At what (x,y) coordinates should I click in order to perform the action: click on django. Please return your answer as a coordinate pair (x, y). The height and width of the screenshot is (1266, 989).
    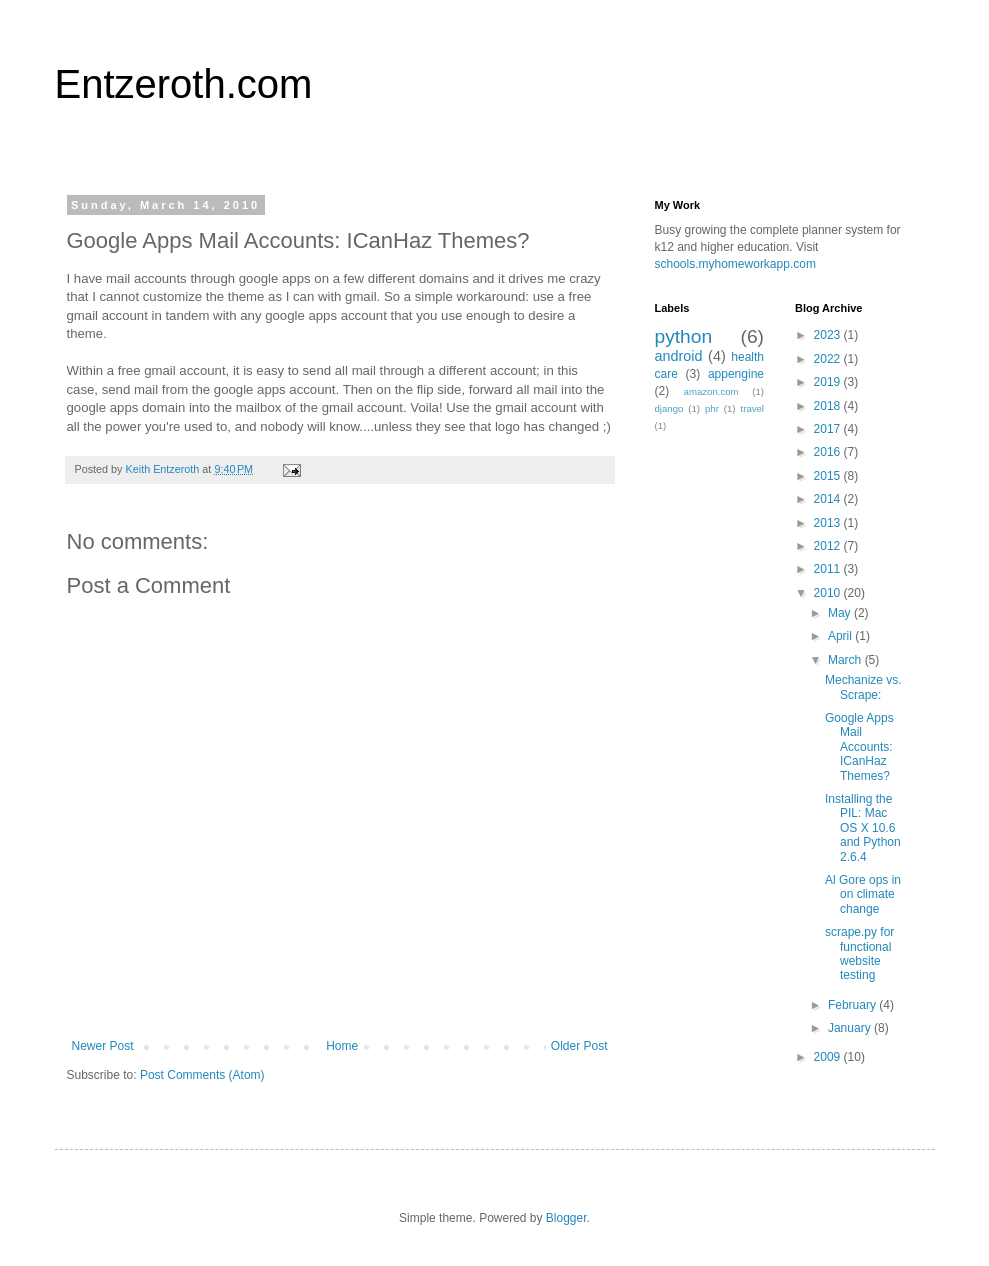
    Looking at the image, I should click on (669, 408).